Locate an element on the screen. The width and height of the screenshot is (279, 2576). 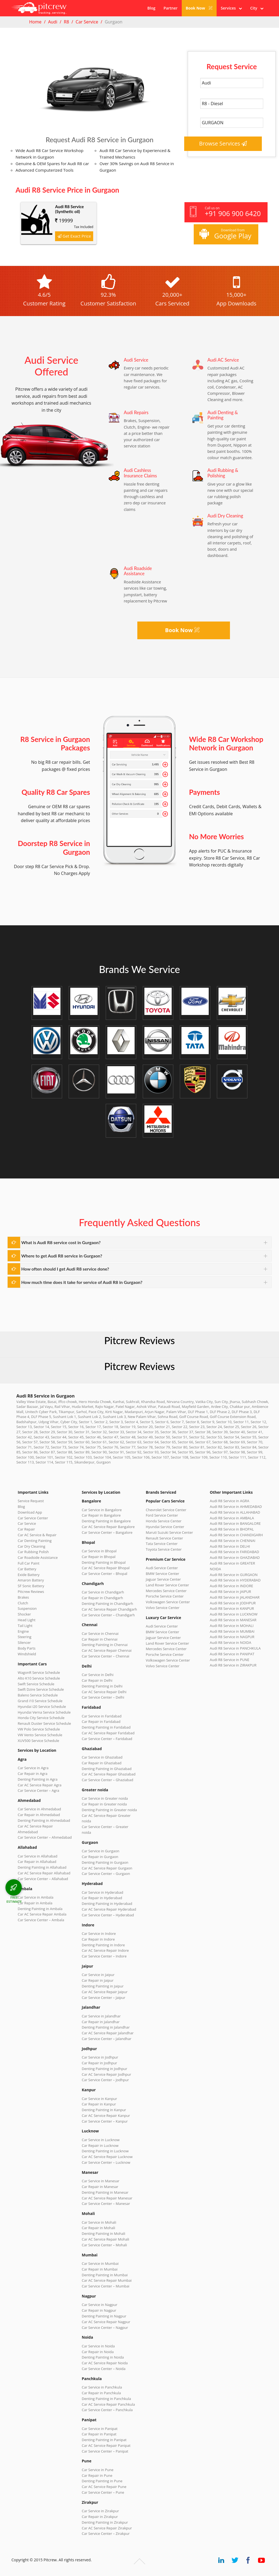
Denting Painting in Ghaziabad is located at coordinates (107, 1768).